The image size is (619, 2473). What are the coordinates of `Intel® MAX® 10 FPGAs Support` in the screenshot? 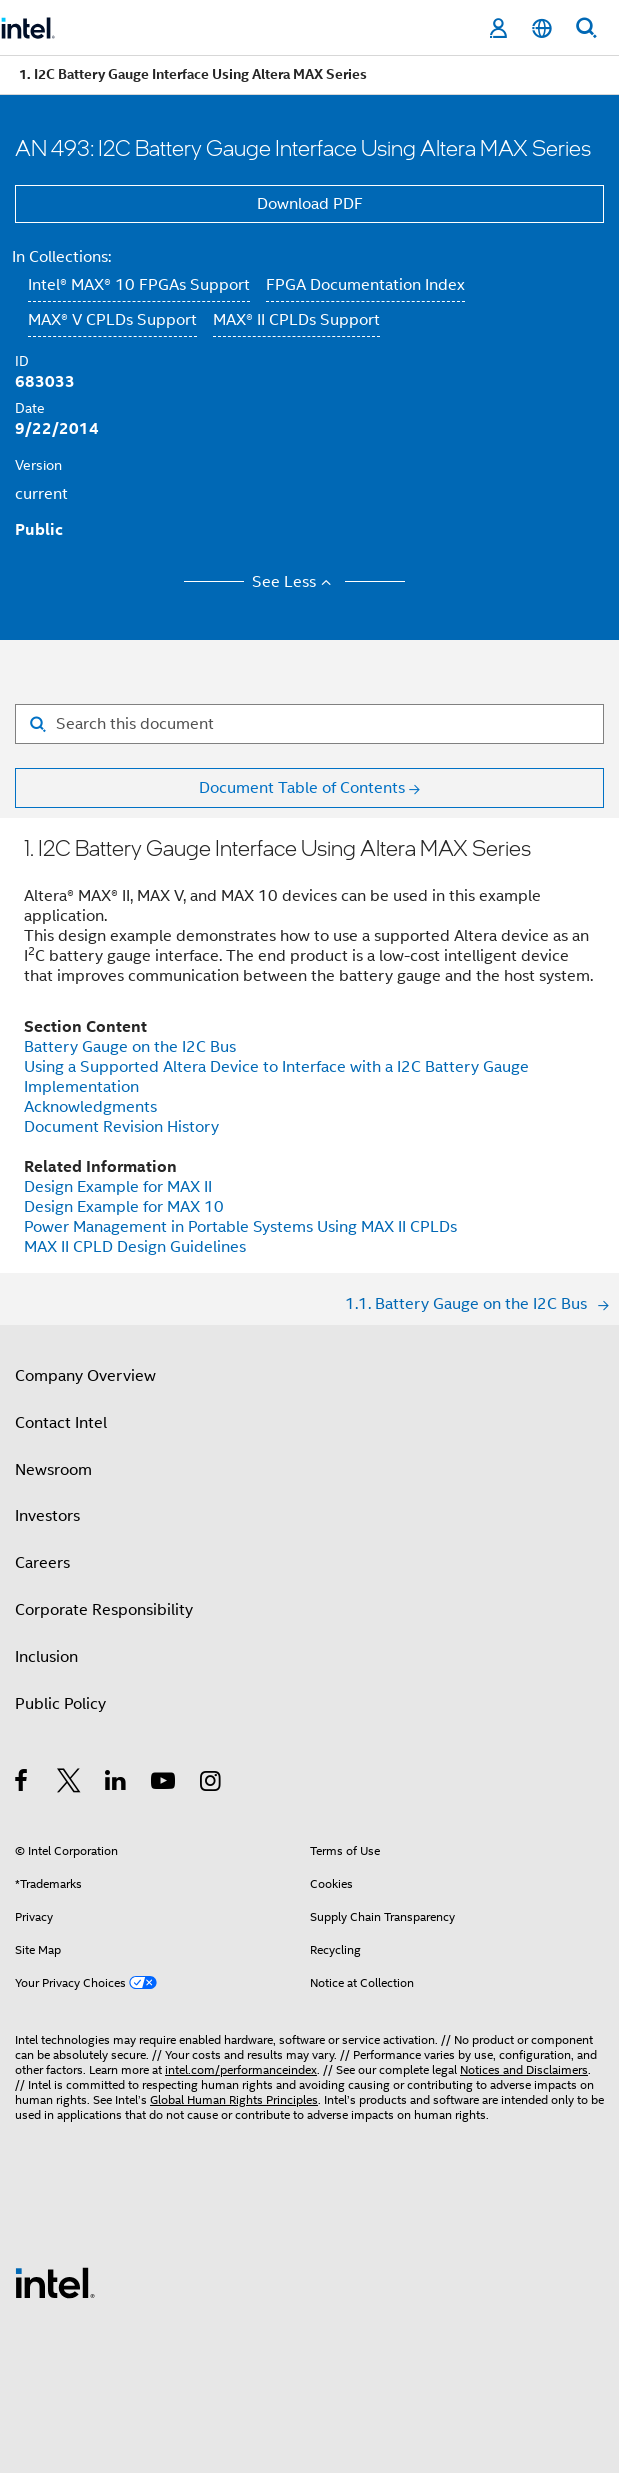 It's located at (139, 285).